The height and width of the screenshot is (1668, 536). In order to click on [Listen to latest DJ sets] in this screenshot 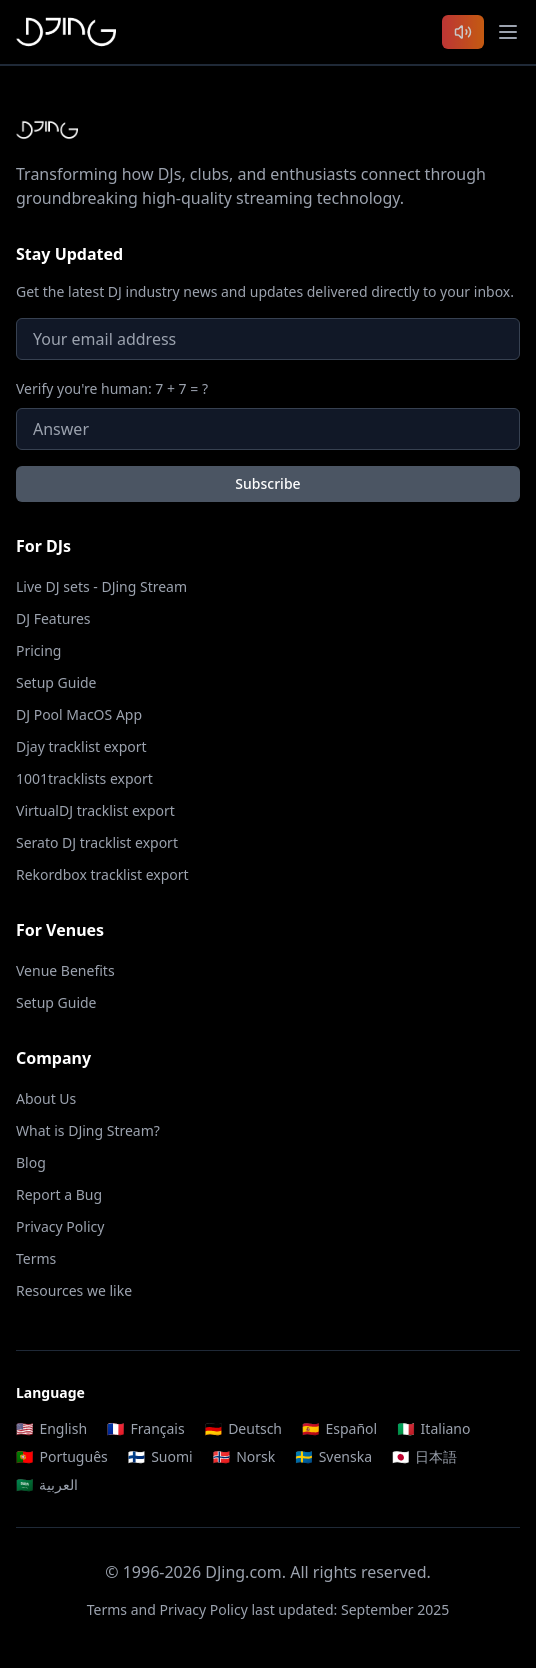, I will do `click(463, 32)`.